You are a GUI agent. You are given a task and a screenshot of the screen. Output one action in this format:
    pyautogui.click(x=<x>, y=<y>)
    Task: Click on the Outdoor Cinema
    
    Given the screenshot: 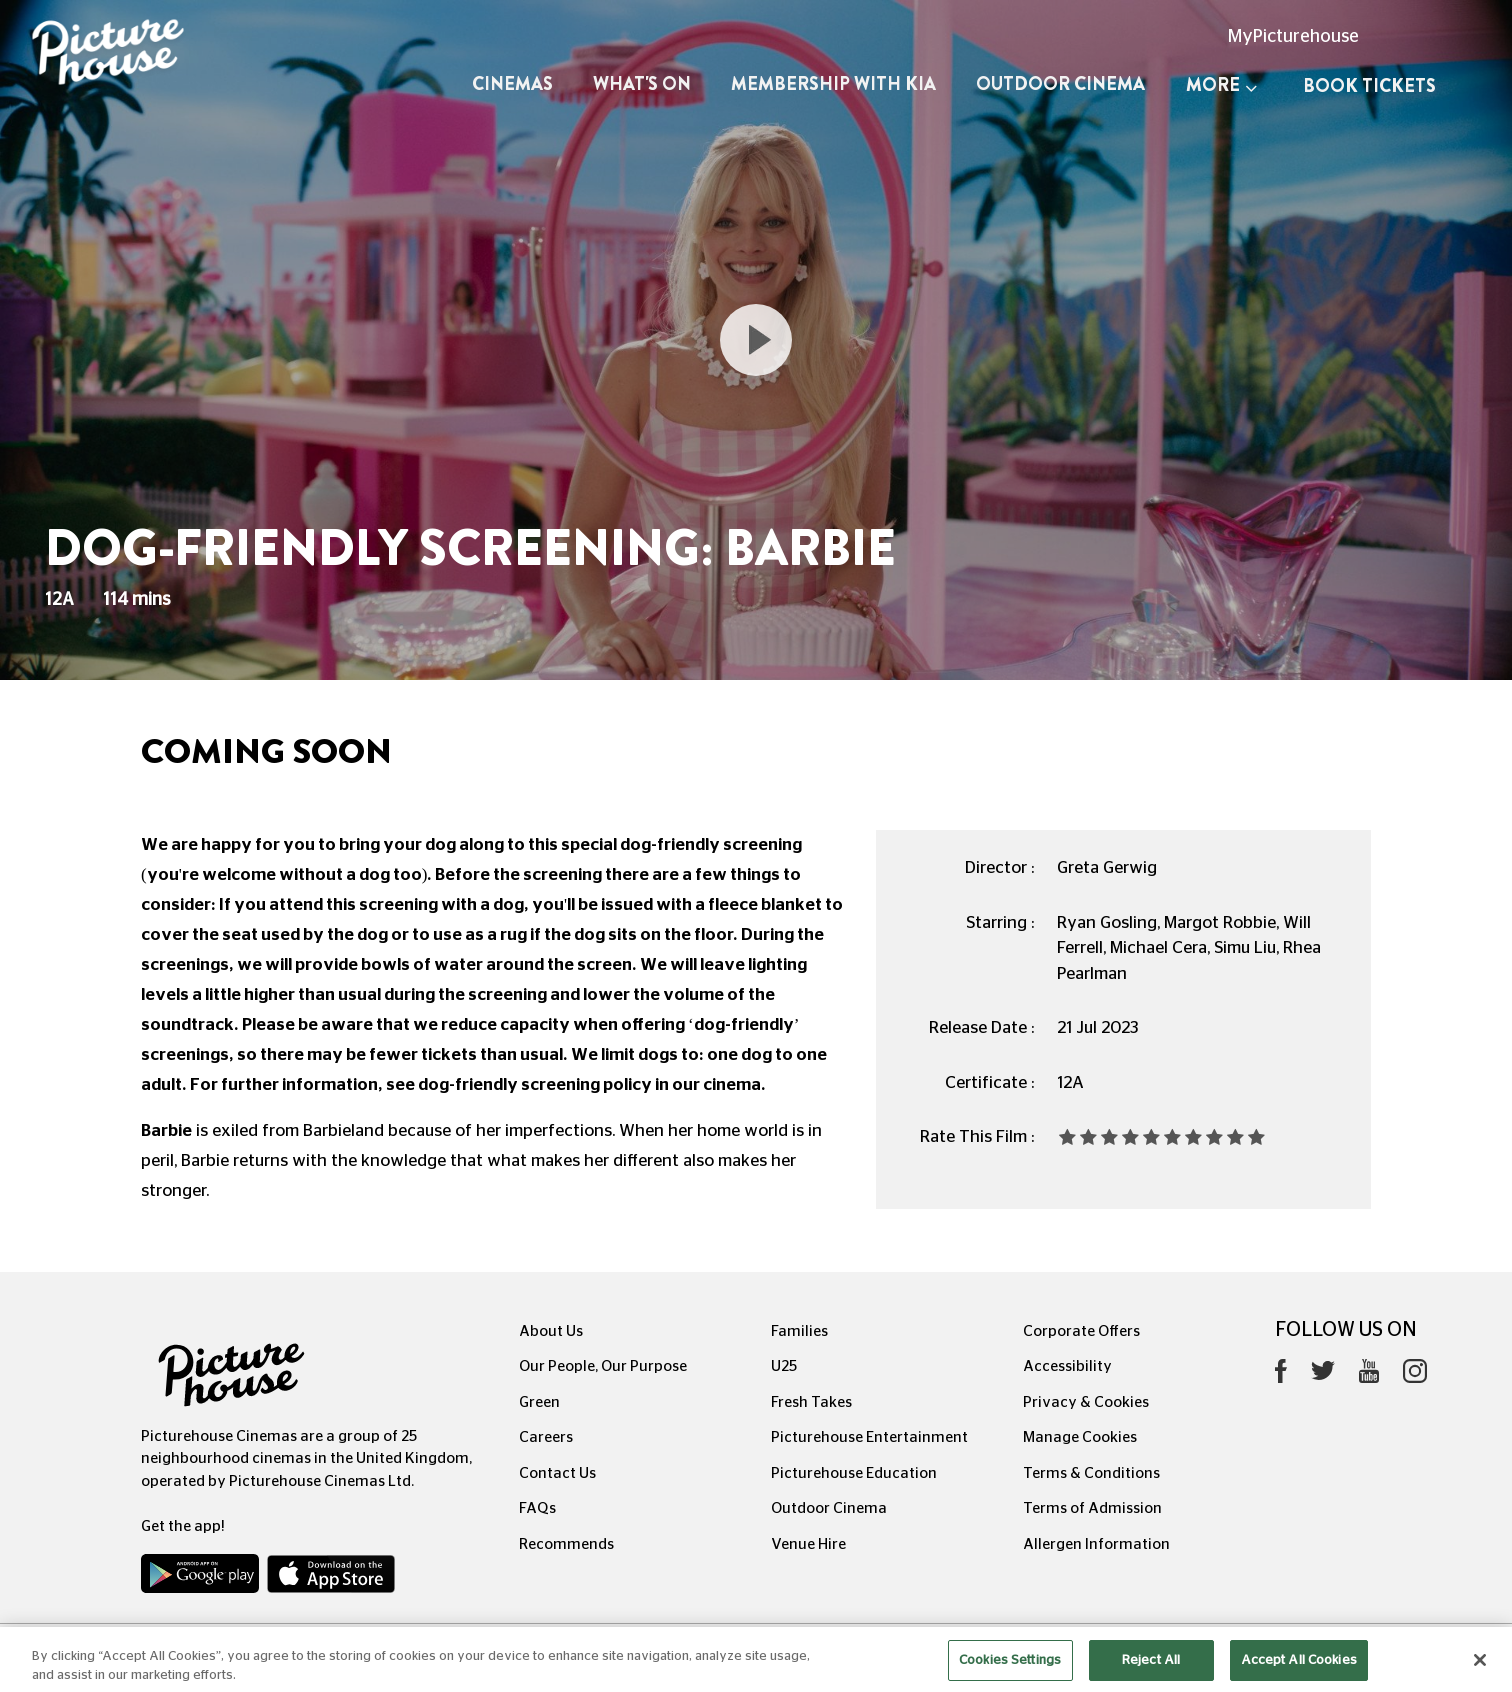 What is the action you would take?
    pyautogui.click(x=1060, y=84)
    